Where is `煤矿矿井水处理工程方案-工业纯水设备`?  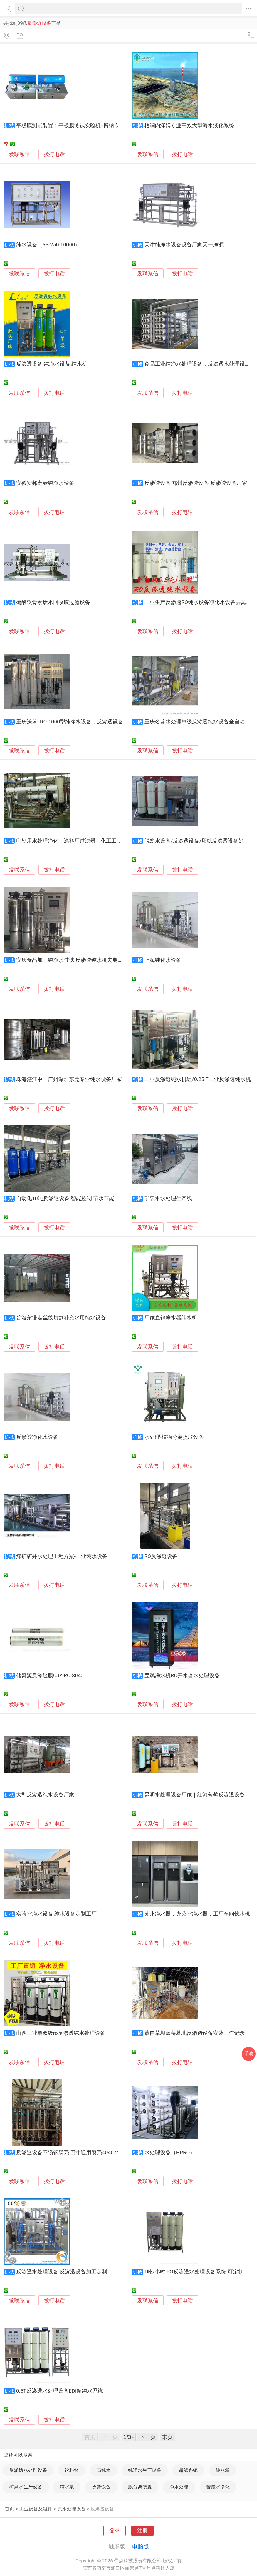 煤矿矿井水处理工程方案-工业纯水设备 is located at coordinates (61, 1556).